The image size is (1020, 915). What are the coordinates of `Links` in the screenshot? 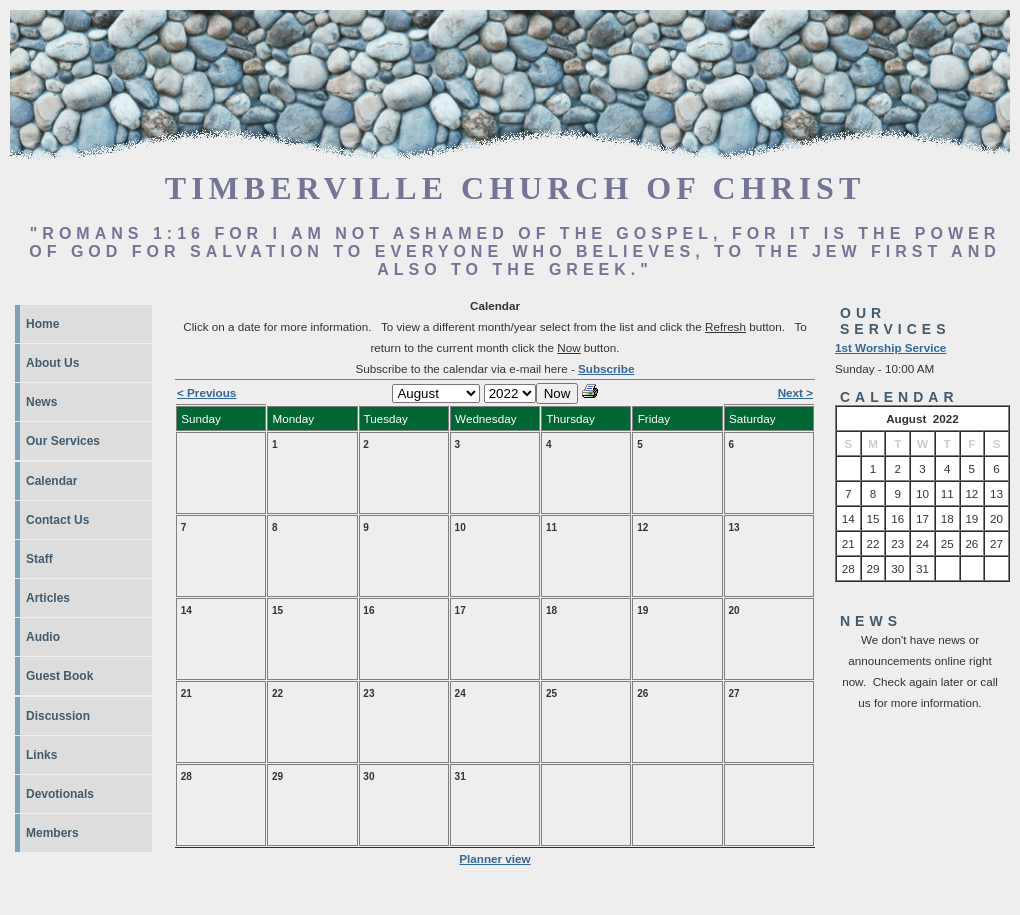 It's located at (41, 755).